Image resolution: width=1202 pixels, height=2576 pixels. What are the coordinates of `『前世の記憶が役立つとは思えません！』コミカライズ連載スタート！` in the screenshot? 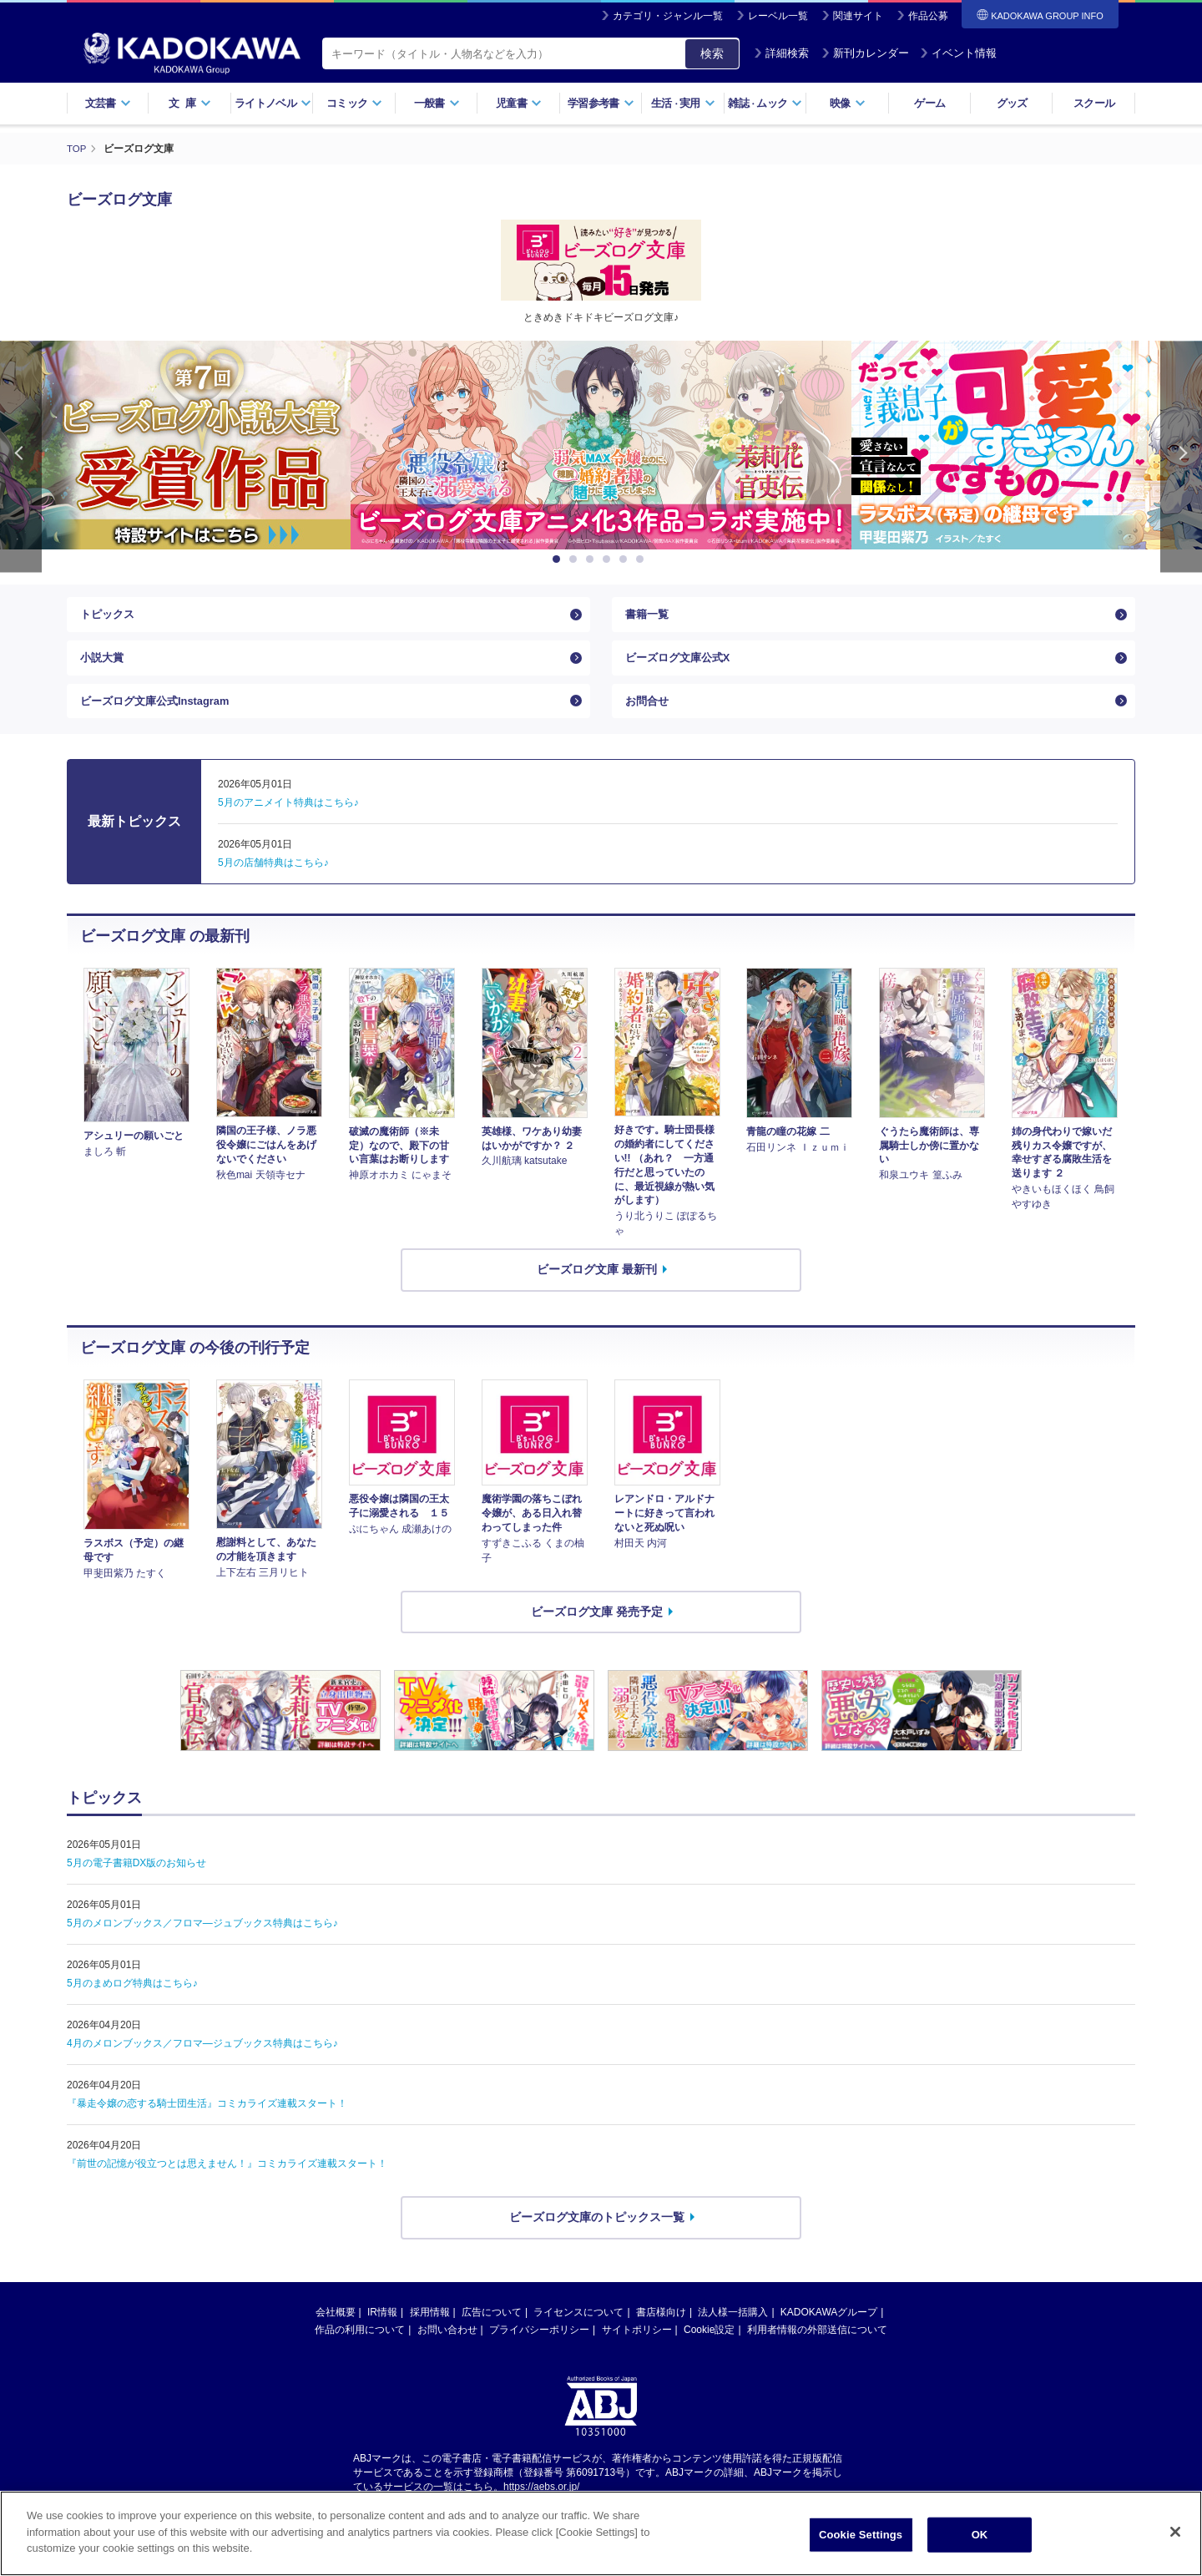 It's located at (227, 2181).